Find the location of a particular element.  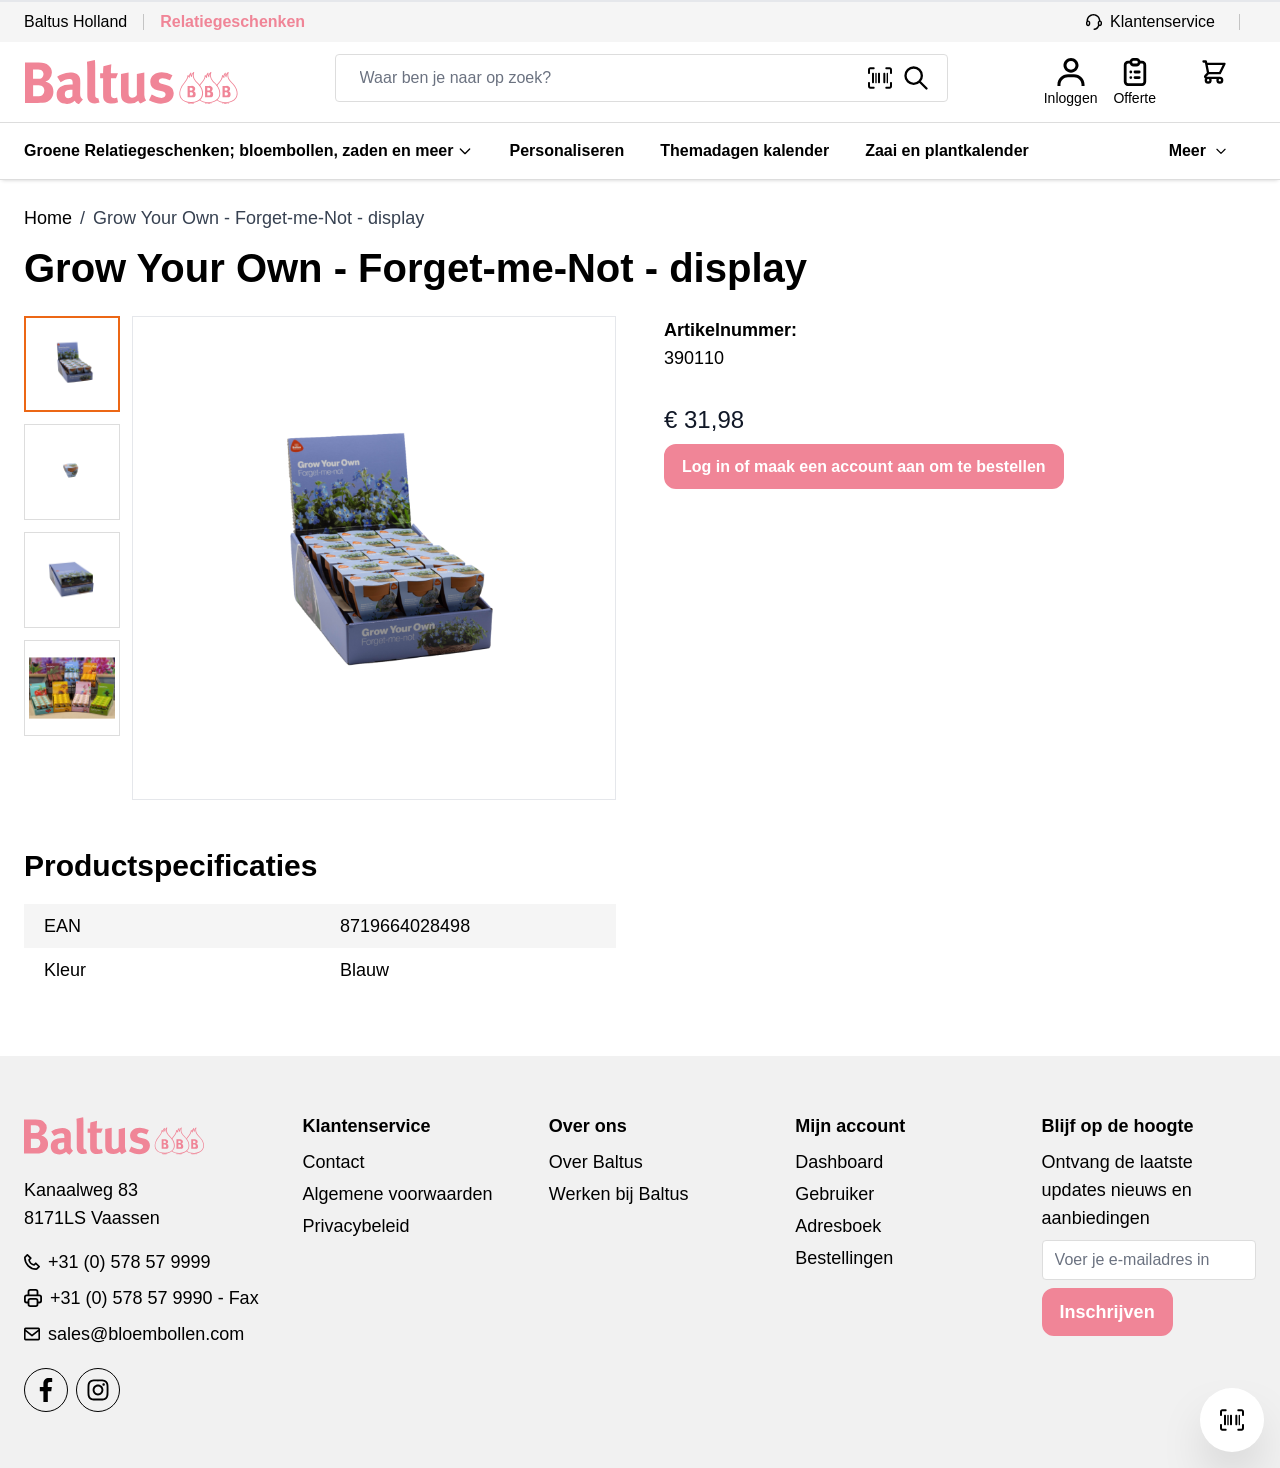

Gebruiker is located at coordinates (834, 1194).